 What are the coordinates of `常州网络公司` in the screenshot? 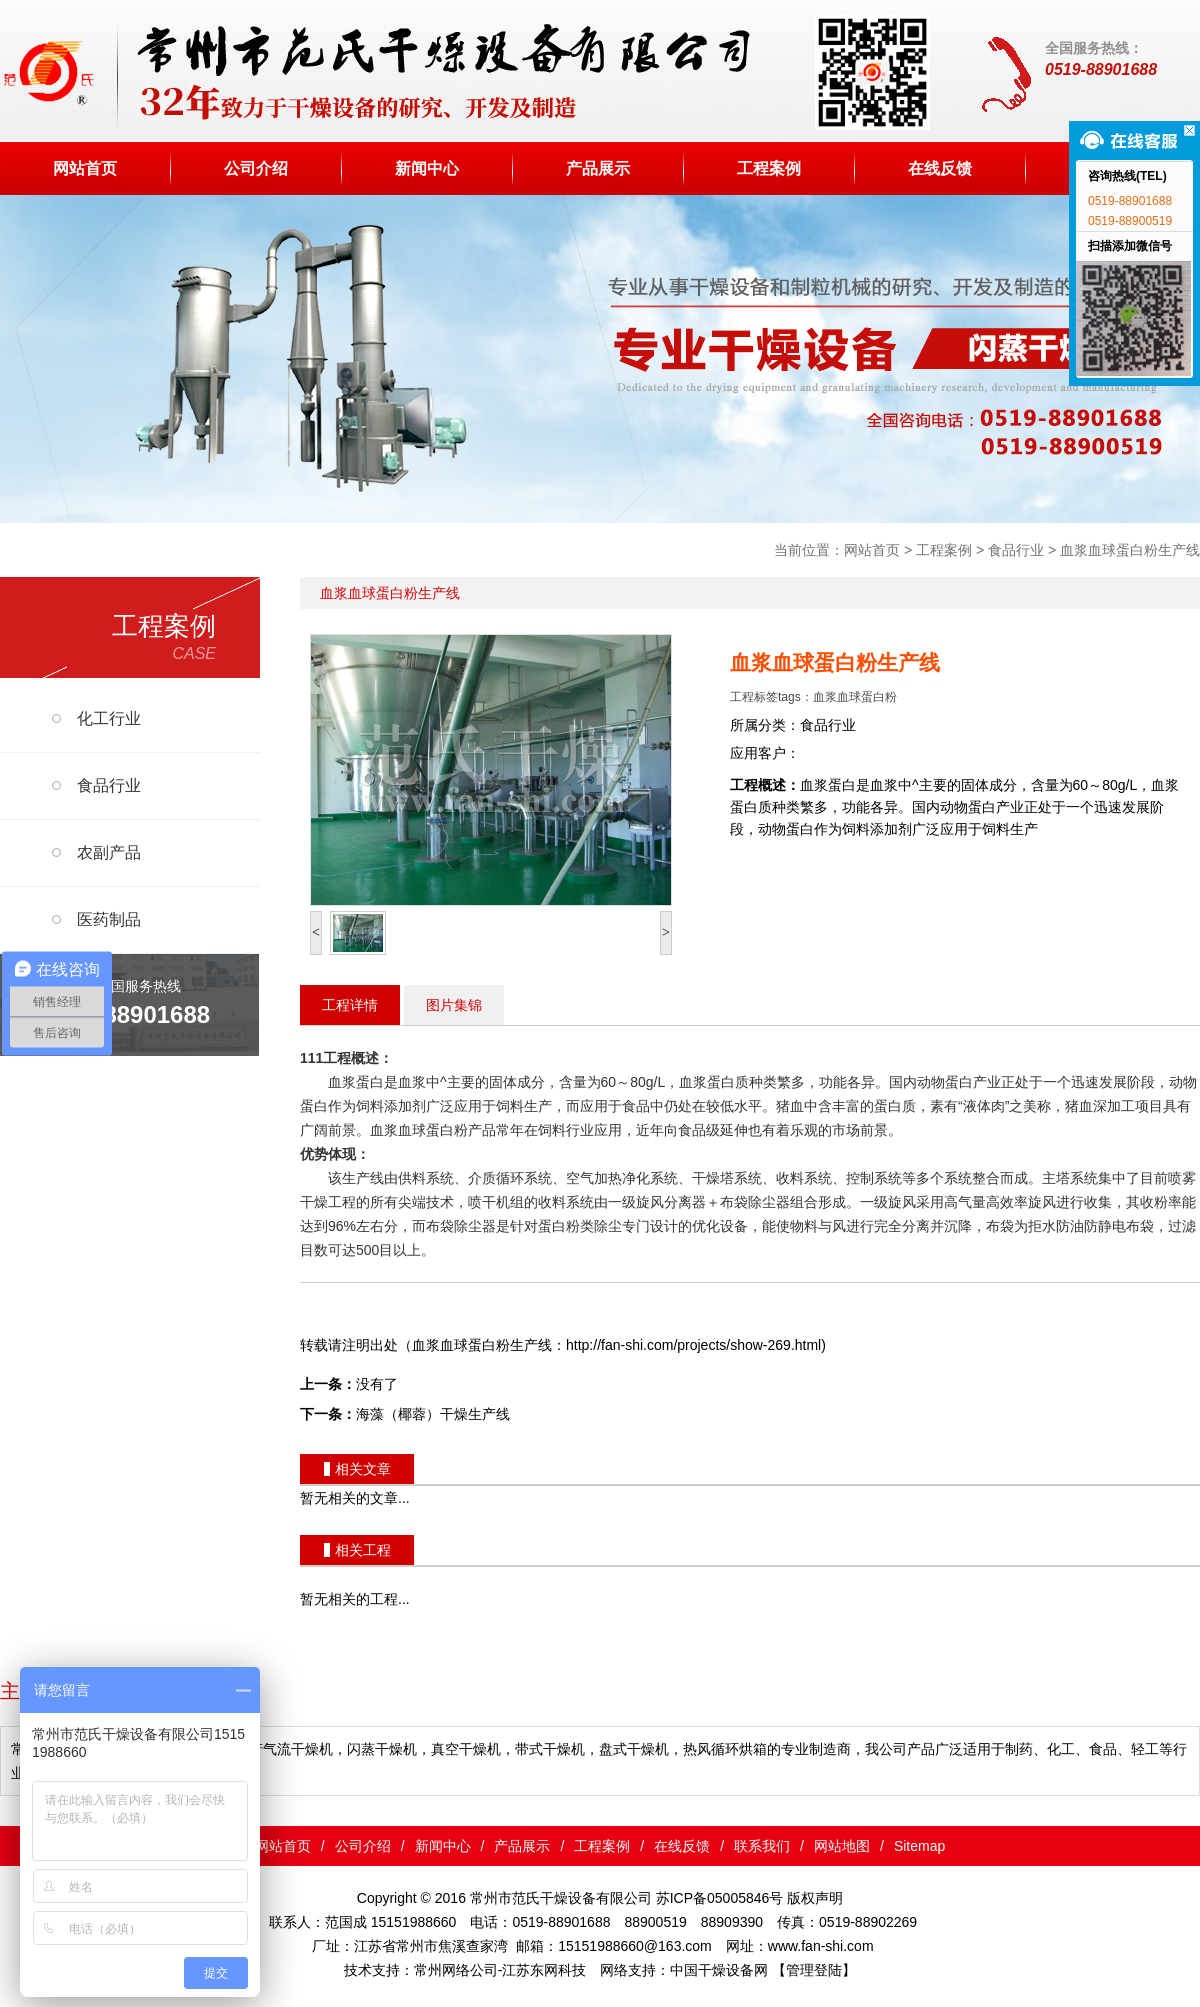 It's located at (456, 1970).